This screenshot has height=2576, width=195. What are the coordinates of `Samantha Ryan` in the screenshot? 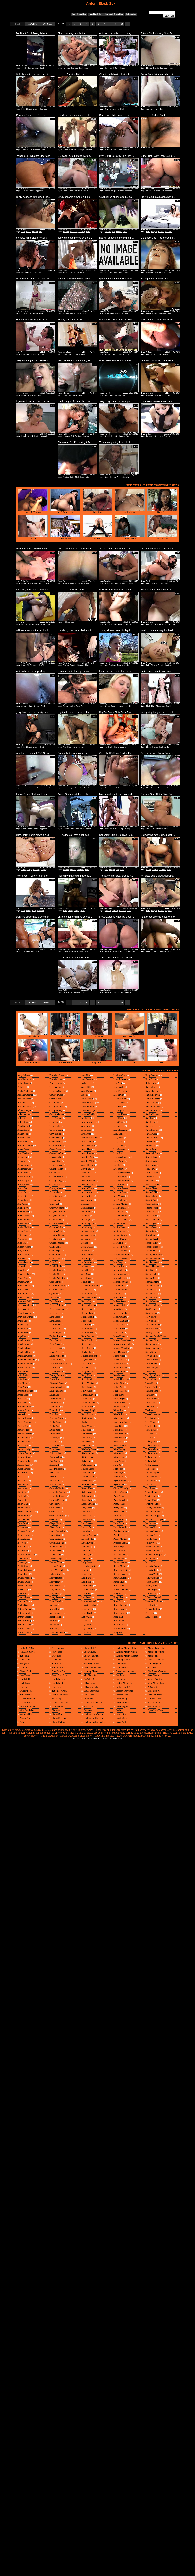 It's located at (152, 1095).